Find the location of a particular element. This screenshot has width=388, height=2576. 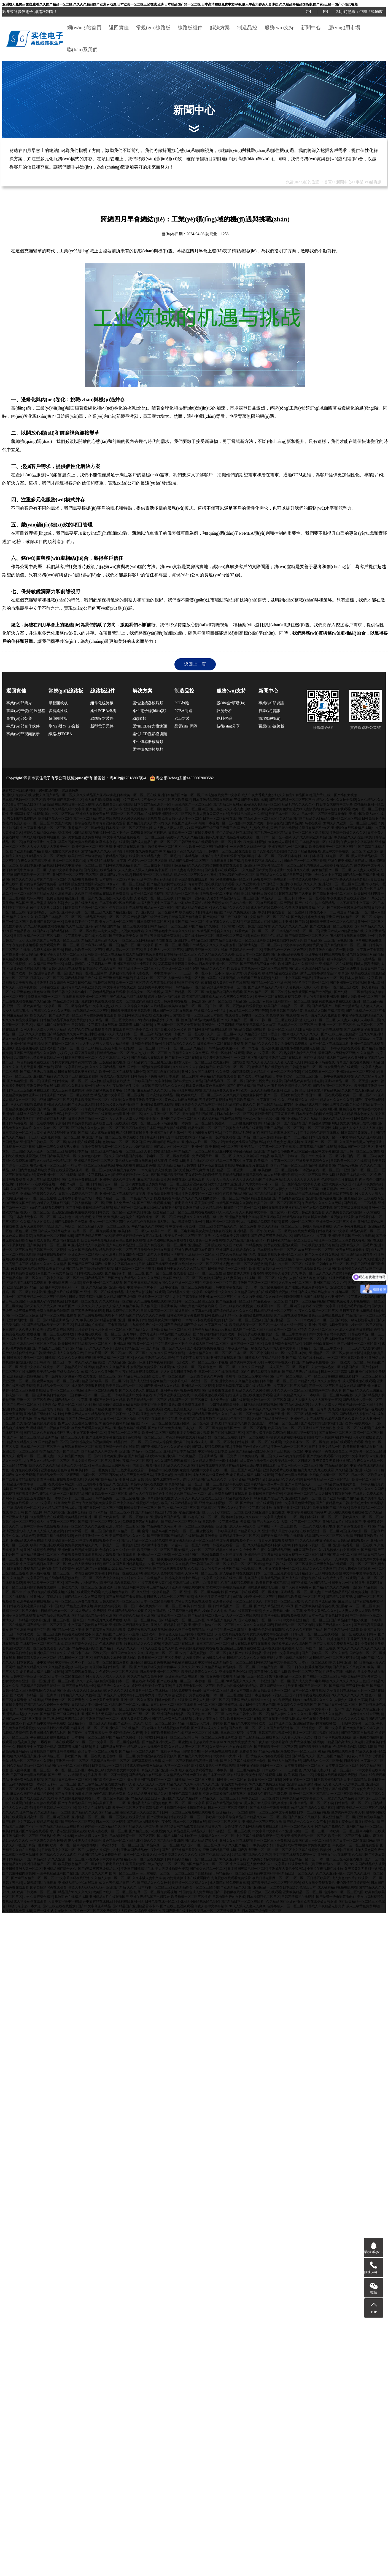

欧美日韩欧美日韩欧美 is located at coordinates (134, 1015).